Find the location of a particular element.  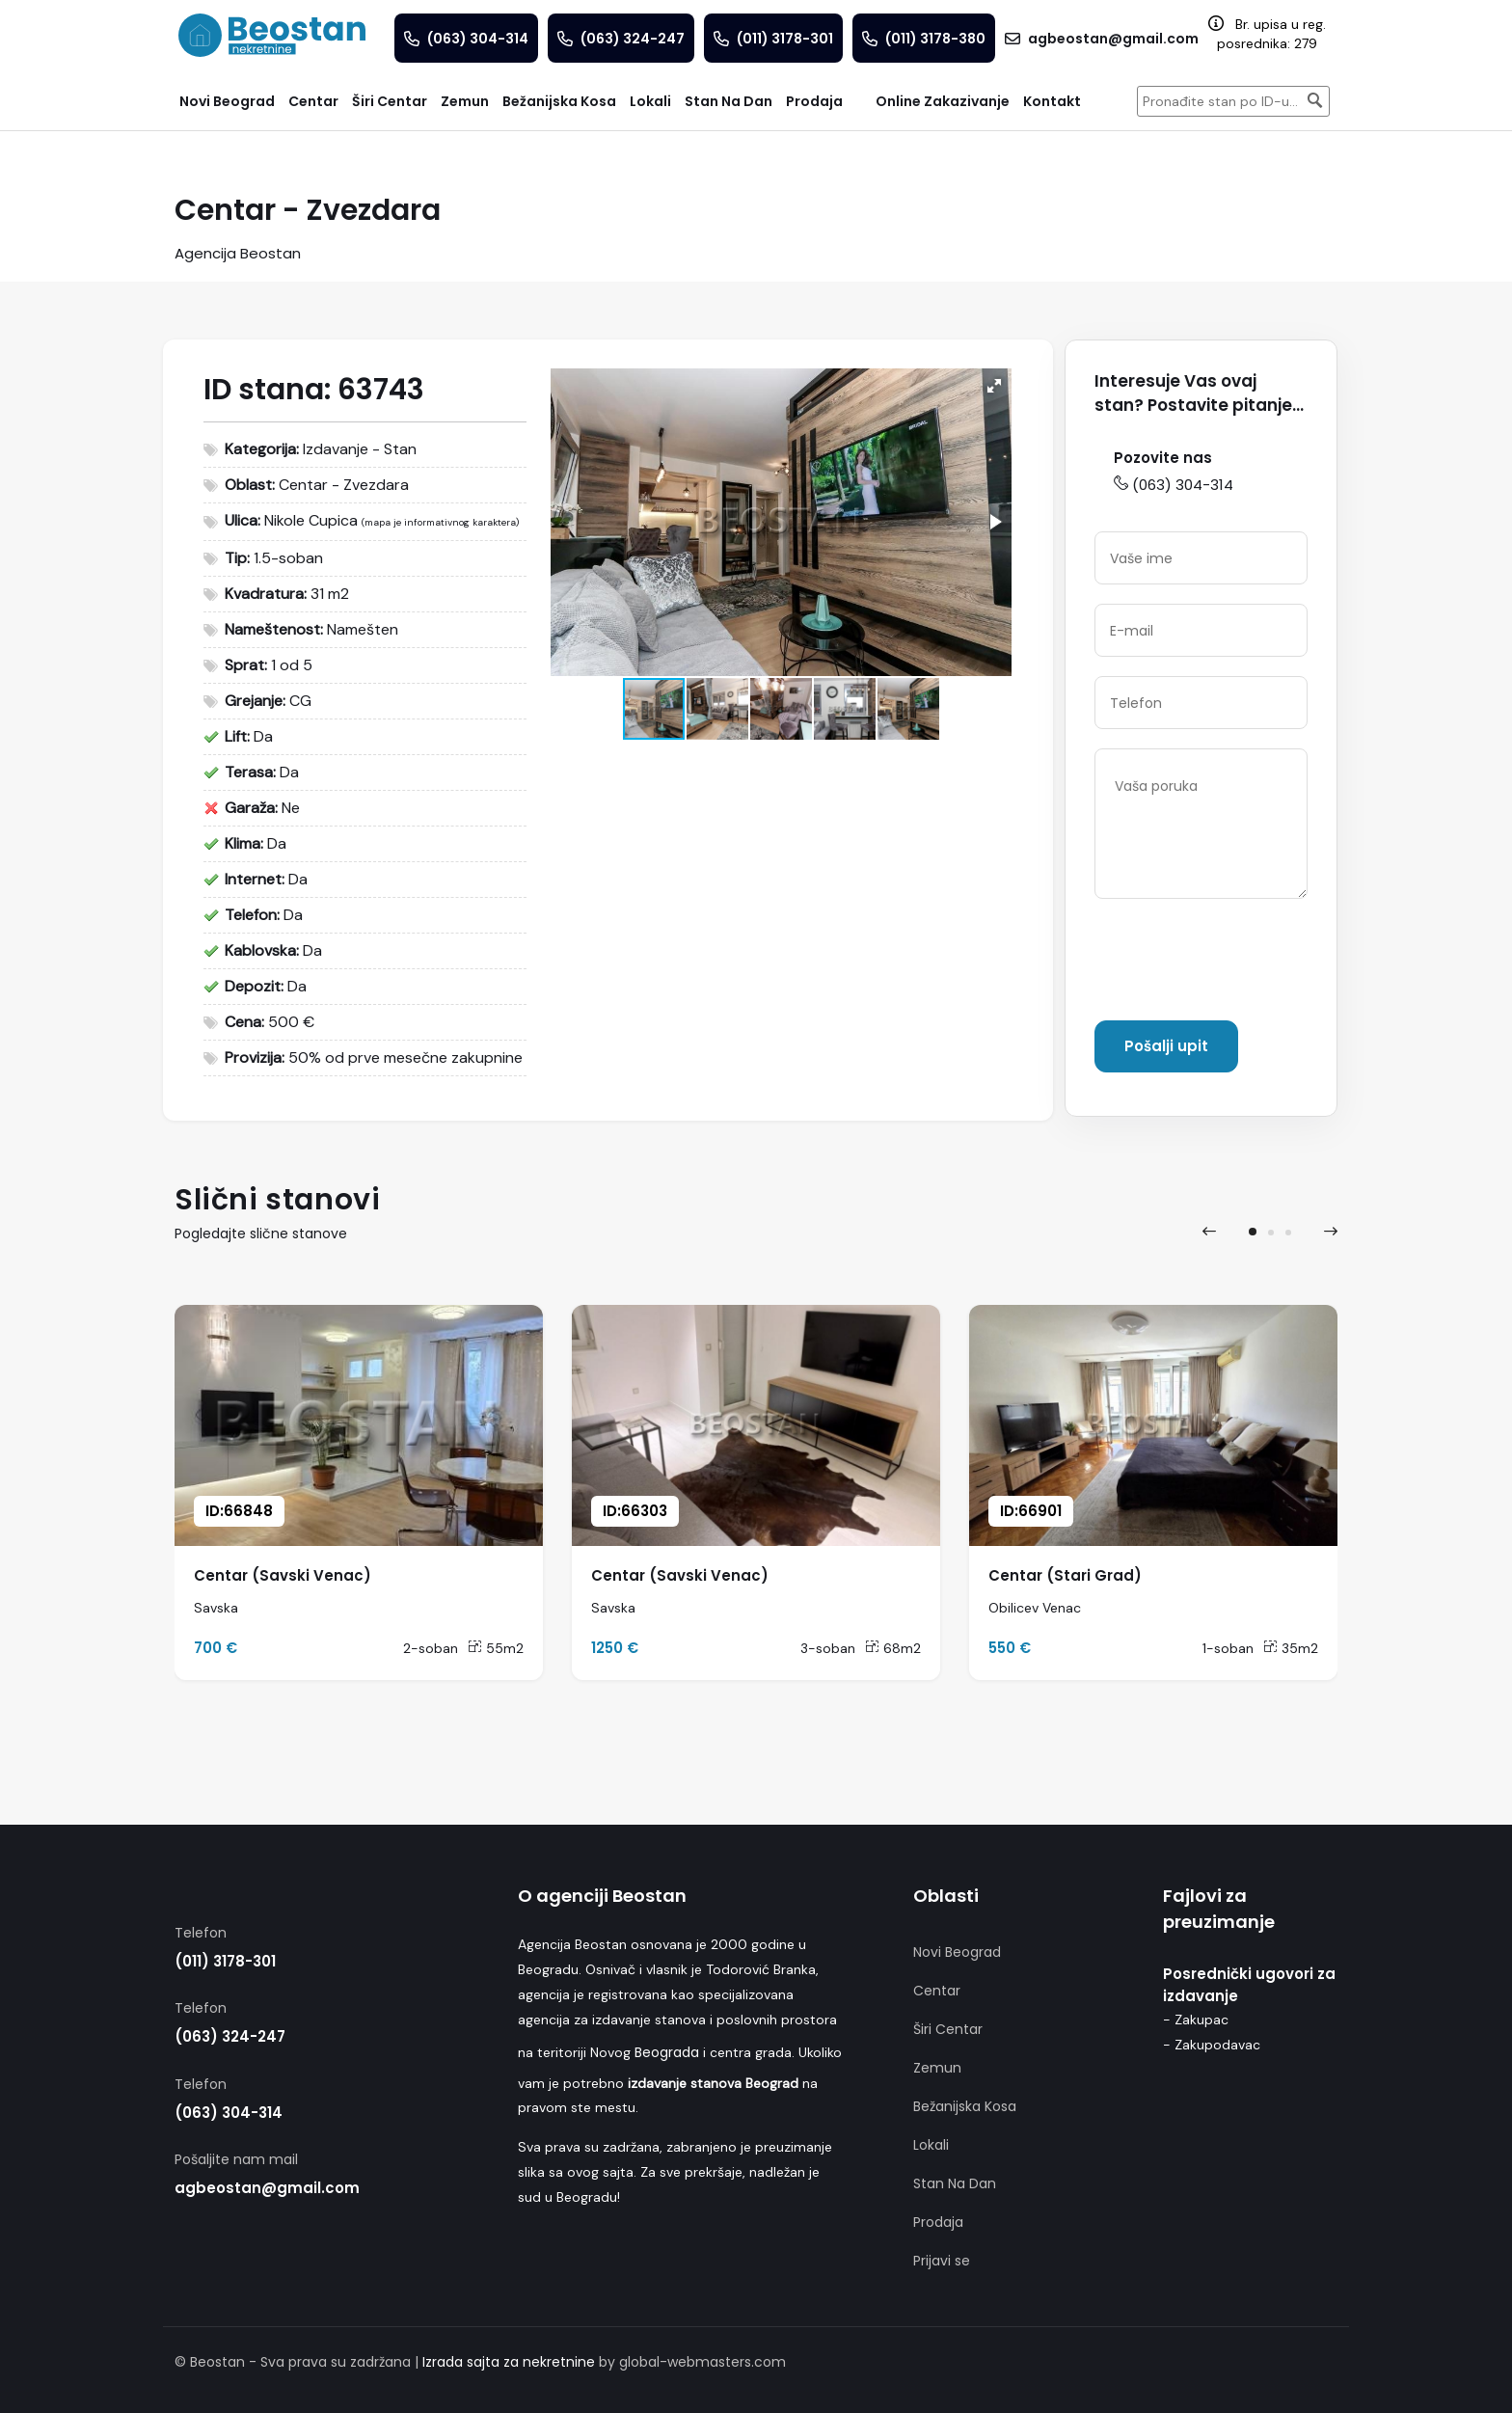

Centar (Savski Venac) is located at coordinates (282, 1575).